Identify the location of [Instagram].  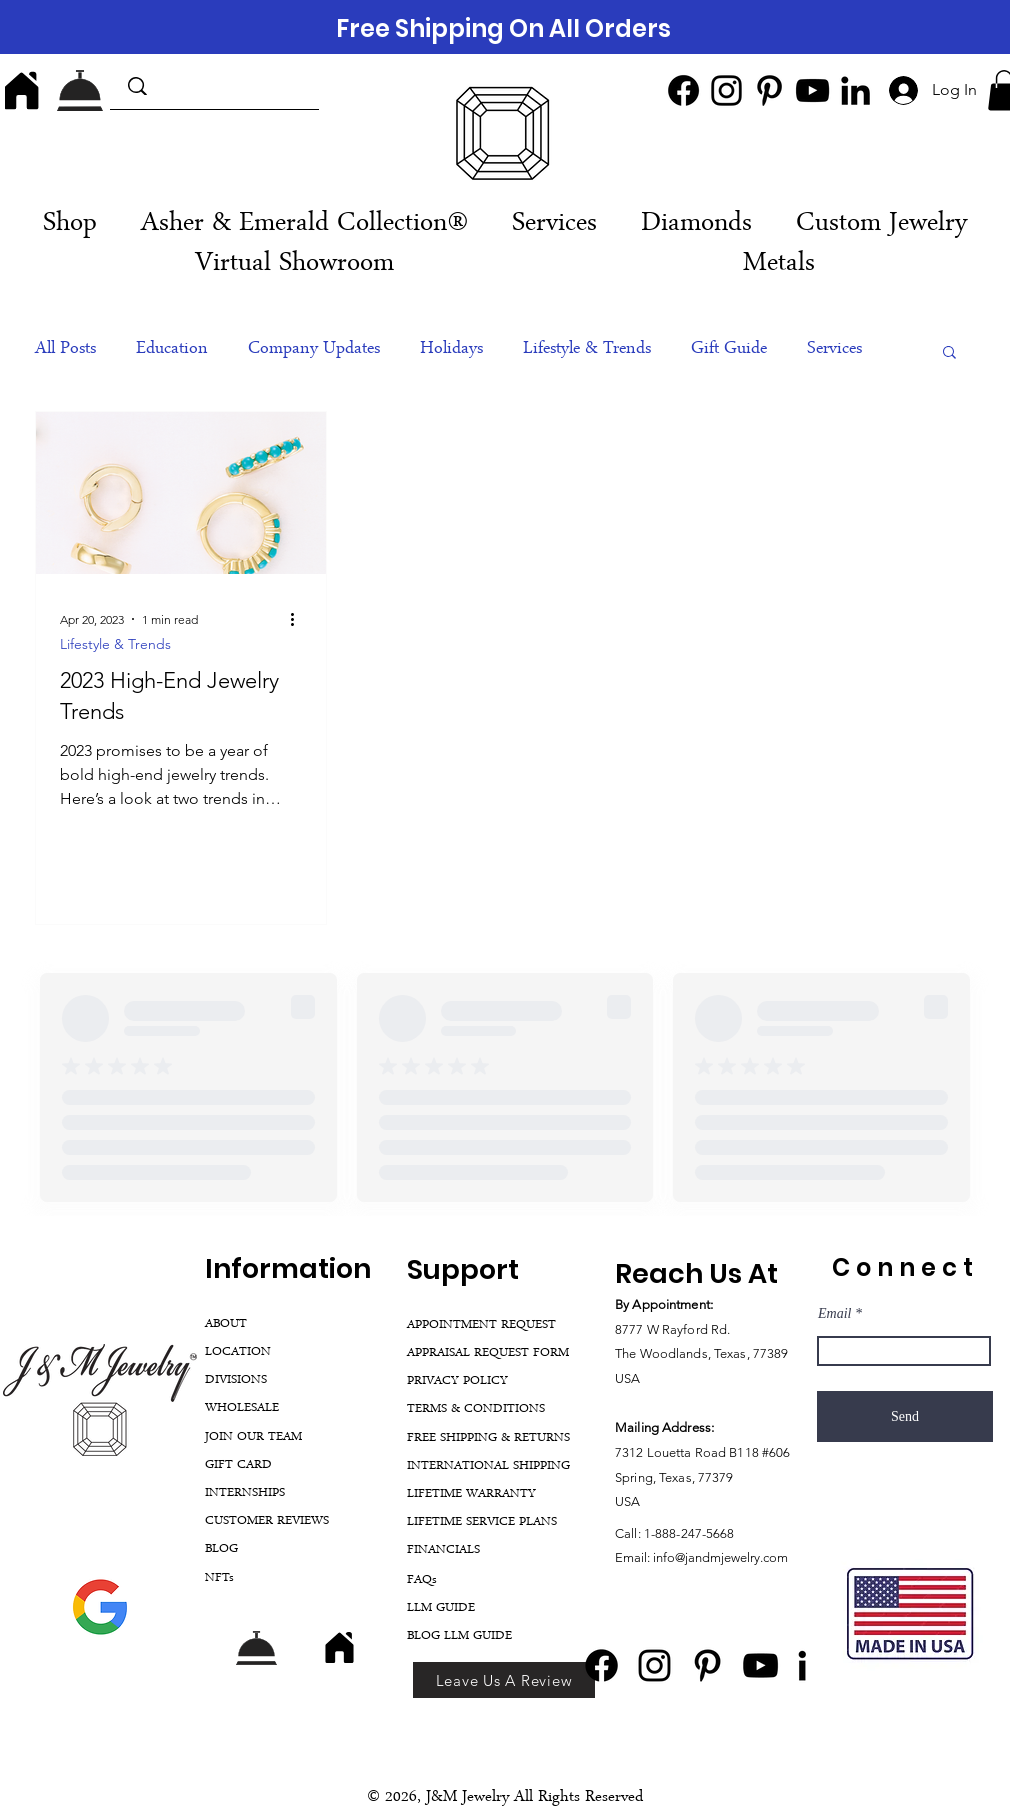
(726, 90).